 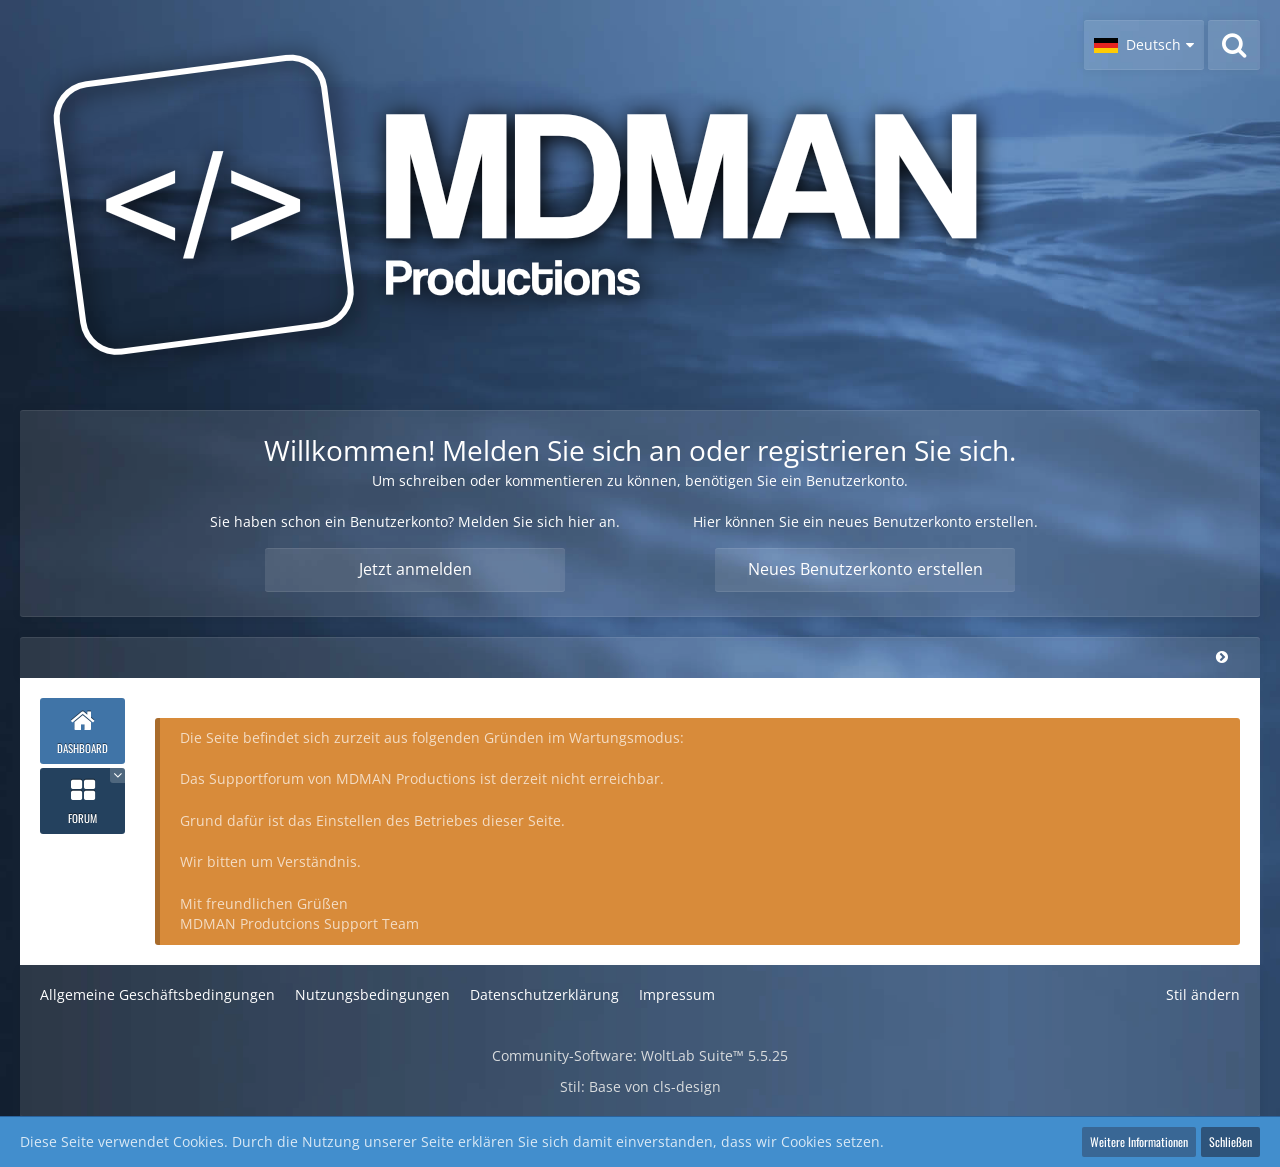 I want to click on Community-Software:, so click(x=640, y=1055).